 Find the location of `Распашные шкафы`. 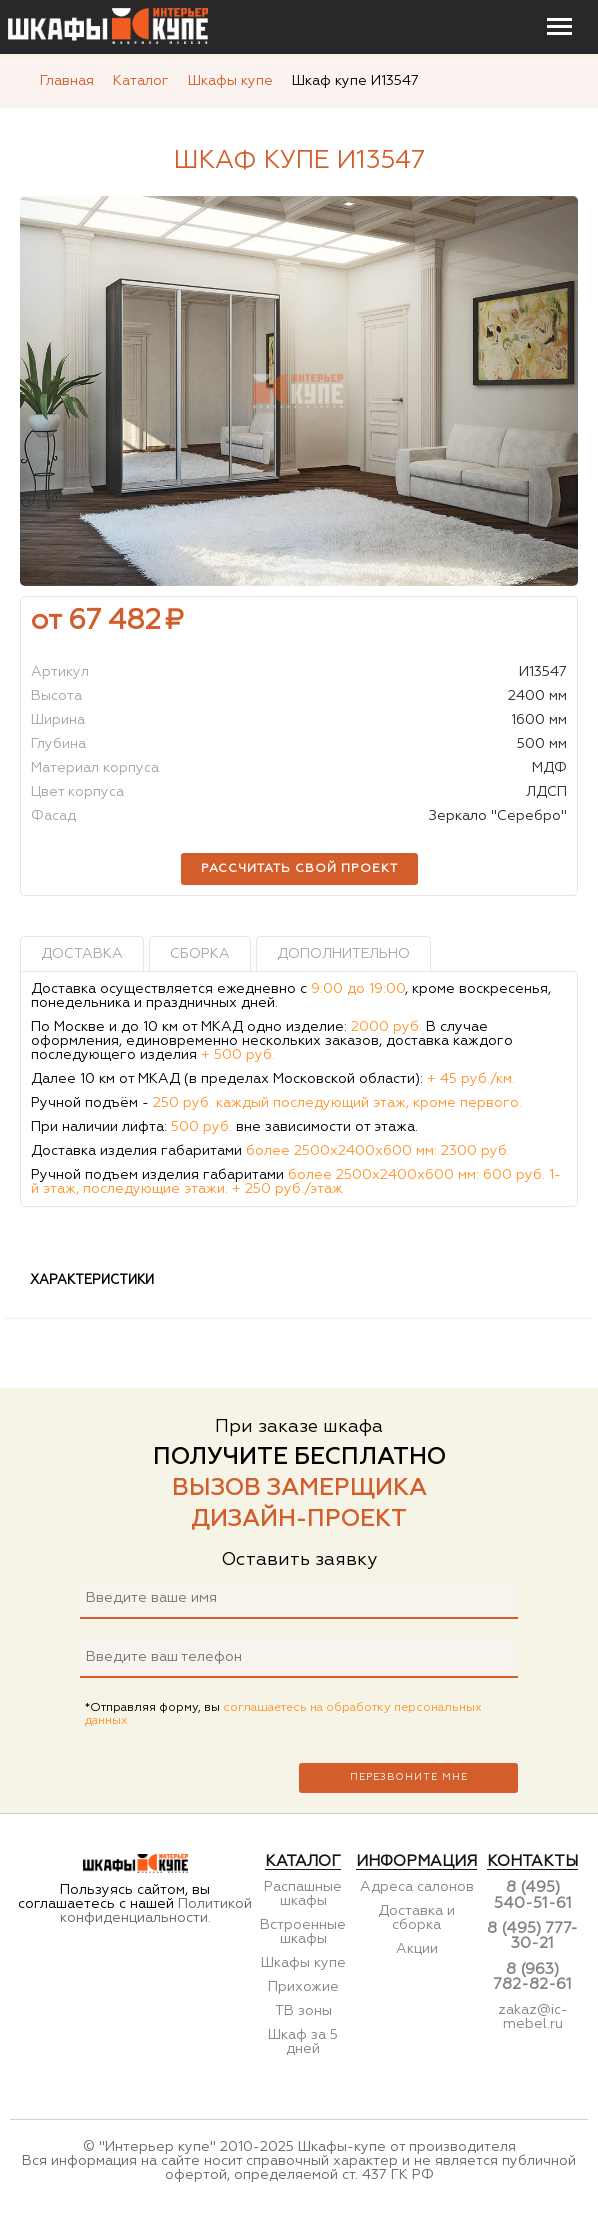

Распашные шкафы is located at coordinates (303, 1894).